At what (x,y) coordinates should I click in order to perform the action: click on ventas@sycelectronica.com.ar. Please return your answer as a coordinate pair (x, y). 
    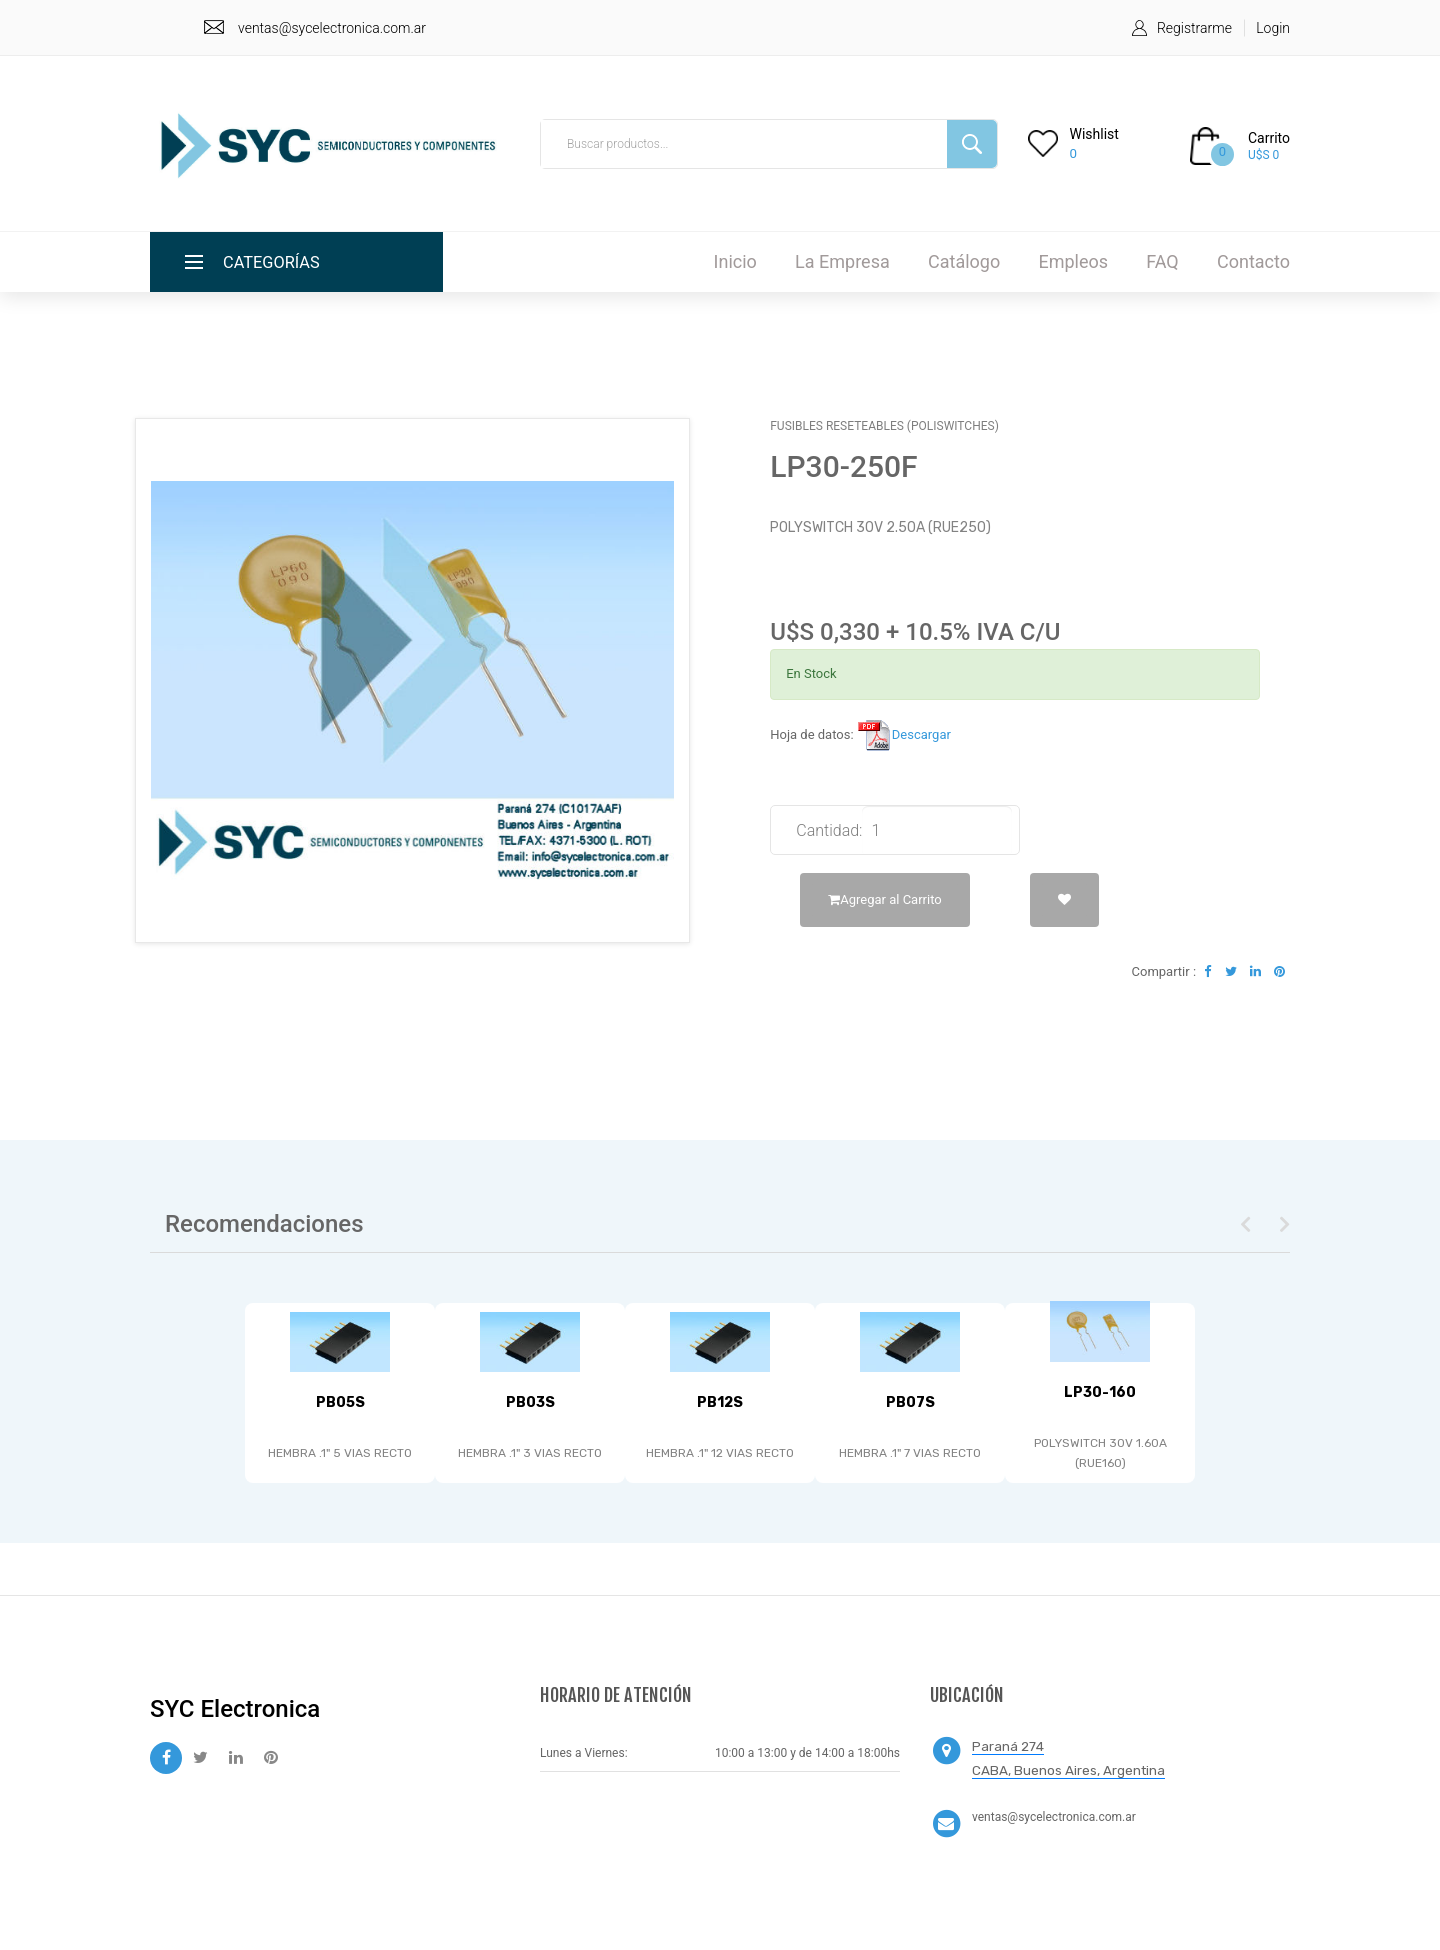
    Looking at the image, I should click on (332, 28).